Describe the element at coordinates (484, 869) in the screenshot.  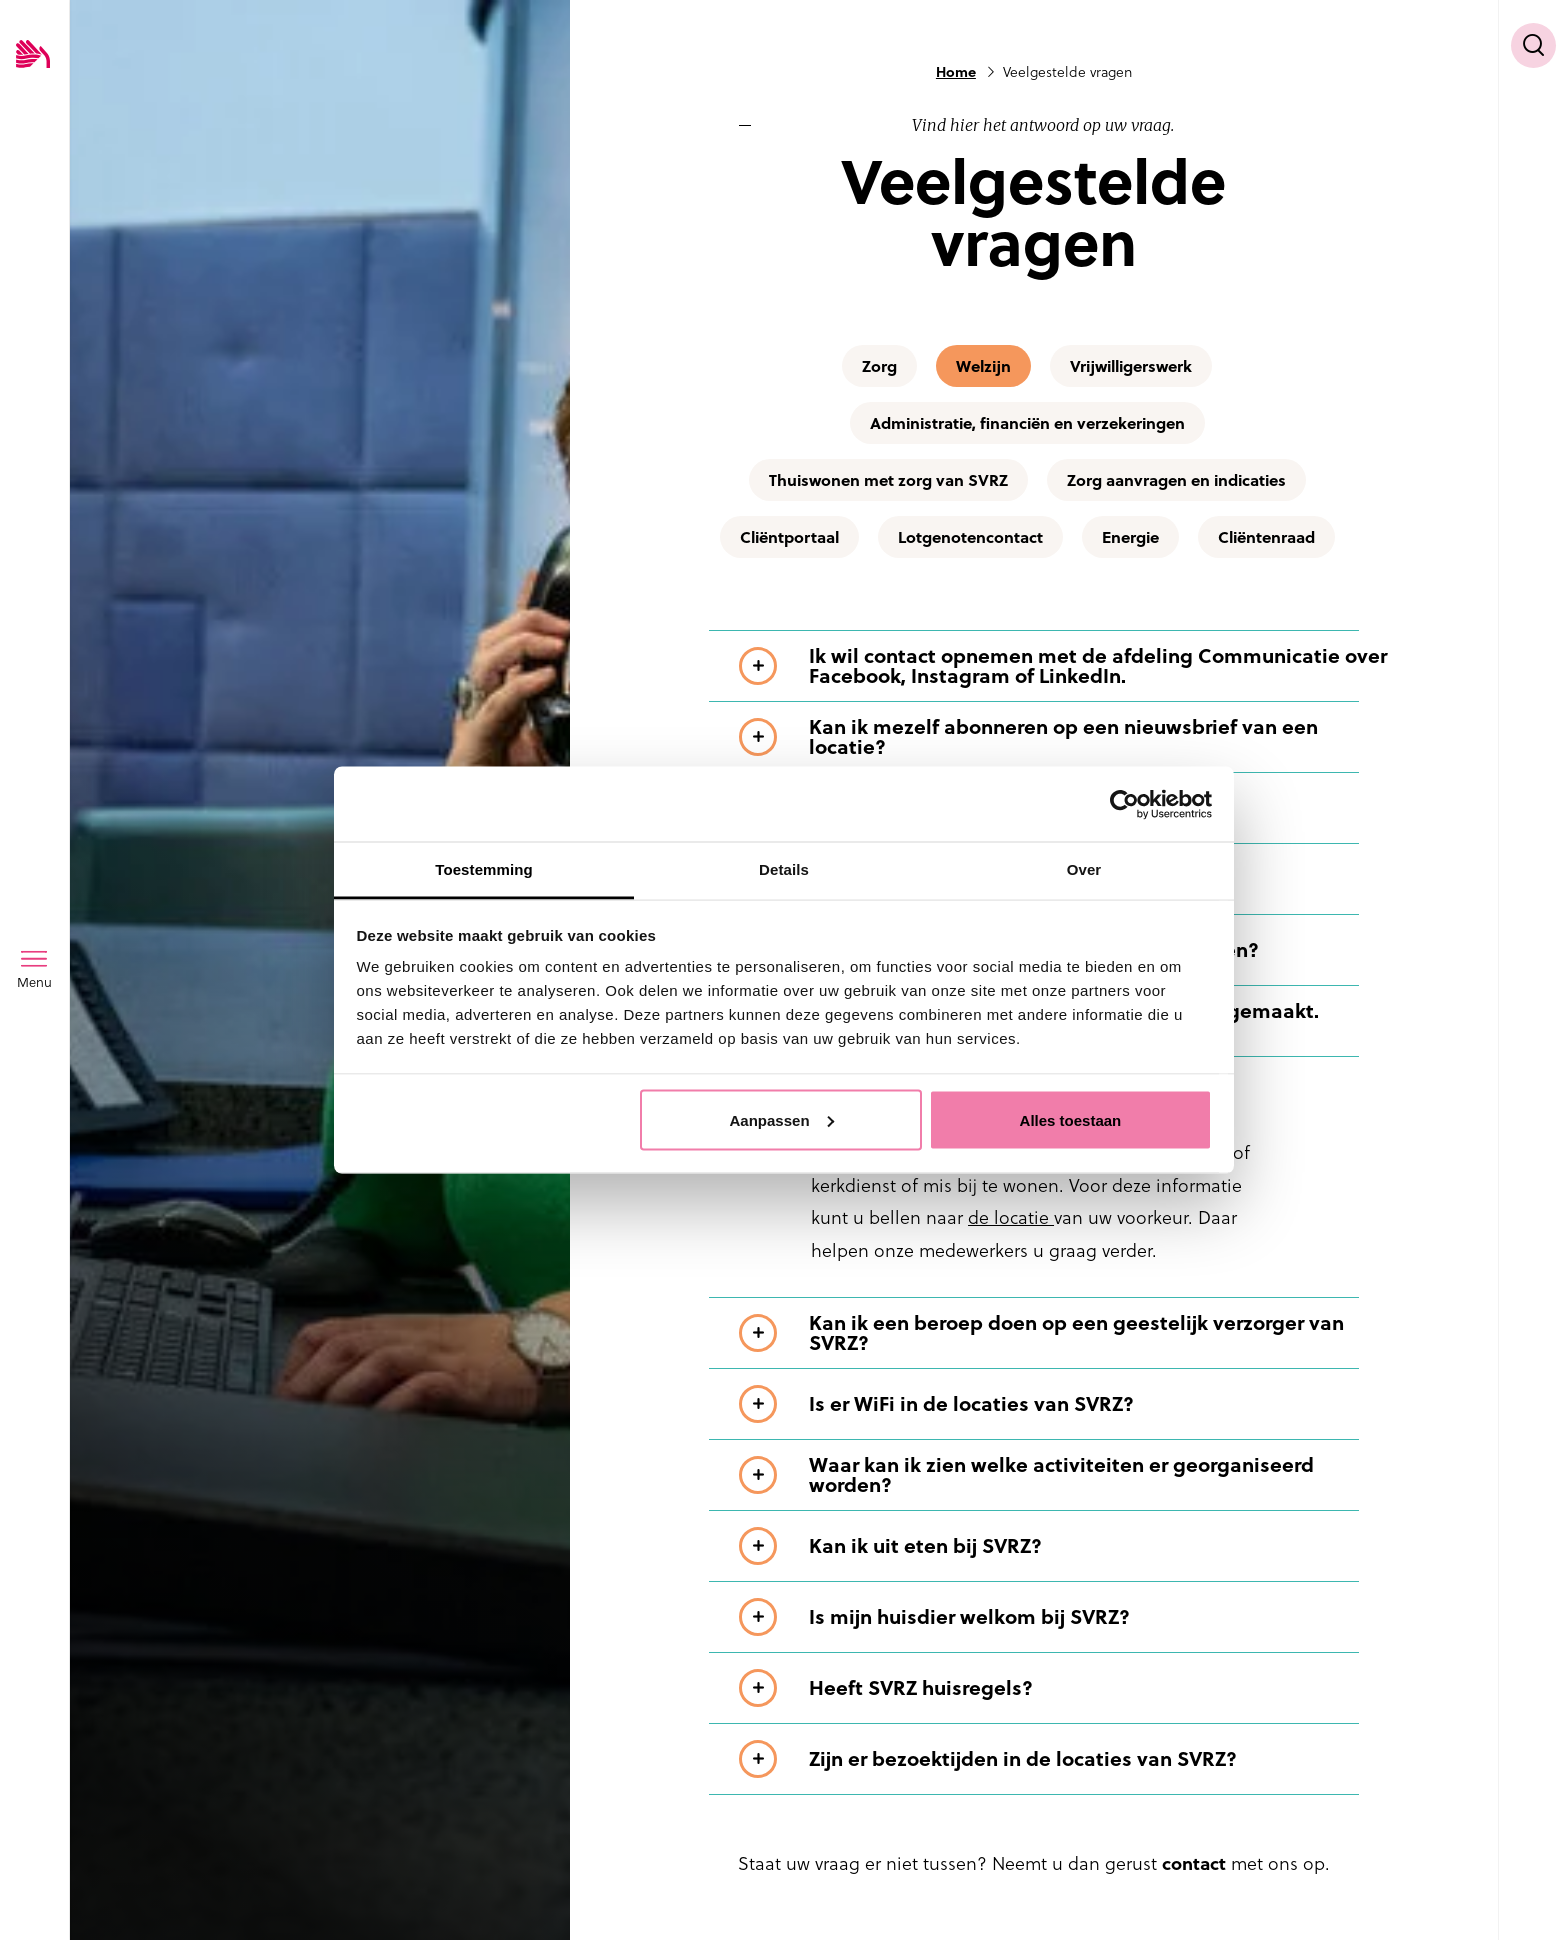
I see `Toestemming [tab]` at that location.